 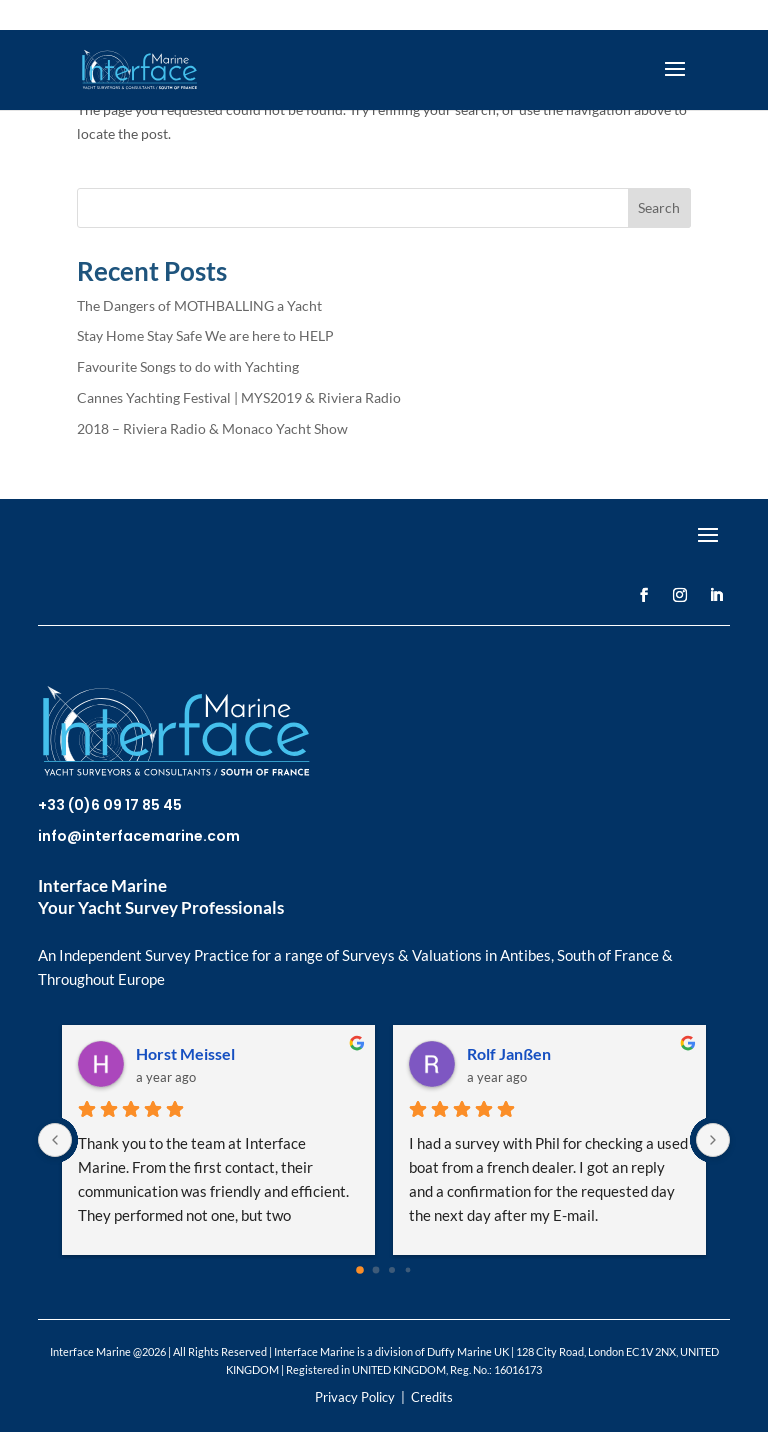 I want to click on Horst Meissel, so click(x=185, y=1053).